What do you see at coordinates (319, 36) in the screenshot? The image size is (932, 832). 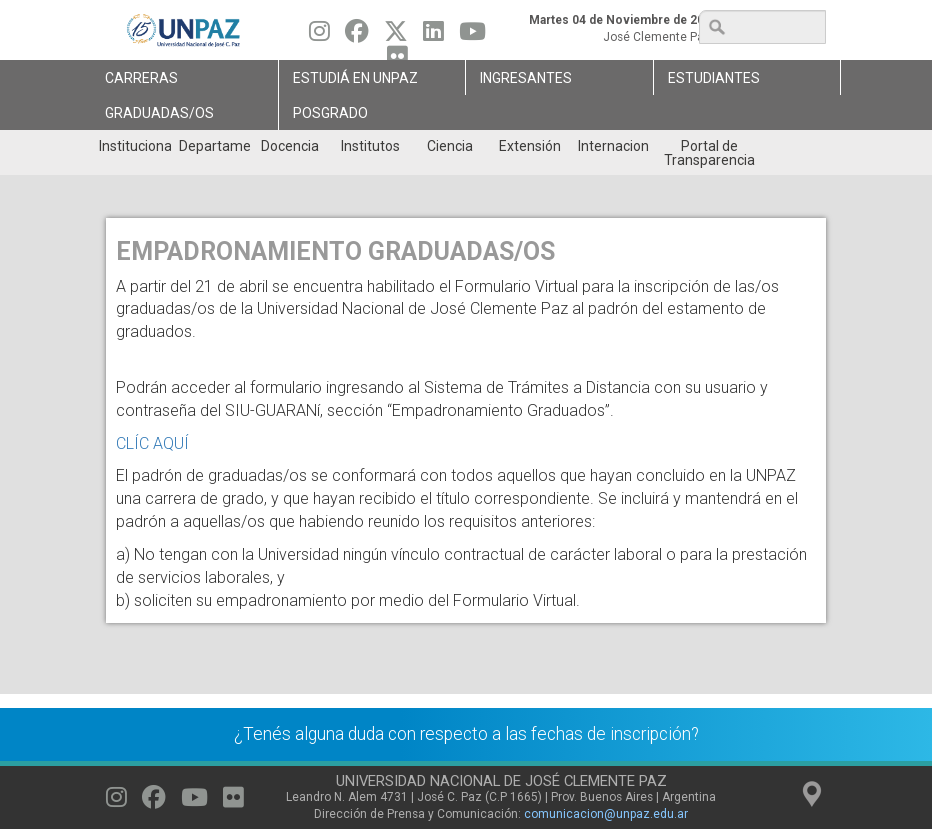 I see `[Seguinos en Instagram]` at bounding box center [319, 36].